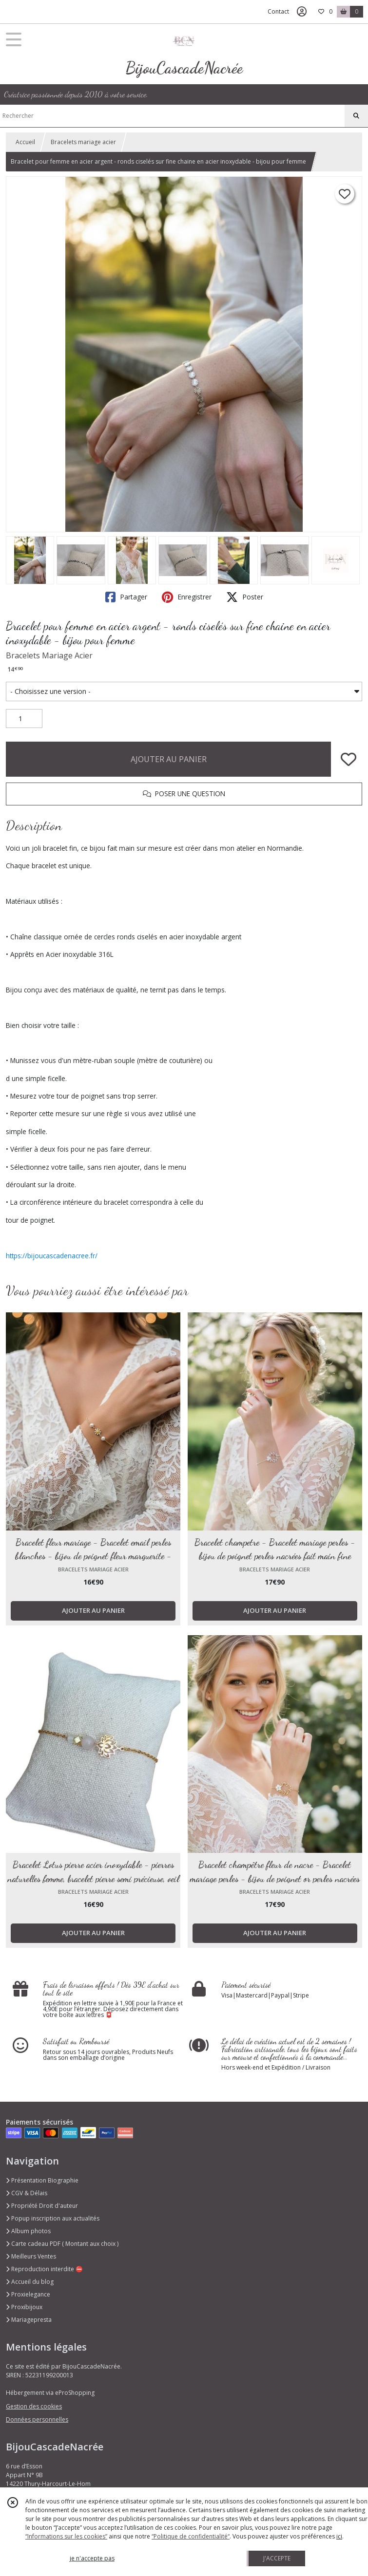  What do you see at coordinates (42, 2180) in the screenshot?
I see `Présentation Biographie` at bounding box center [42, 2180].